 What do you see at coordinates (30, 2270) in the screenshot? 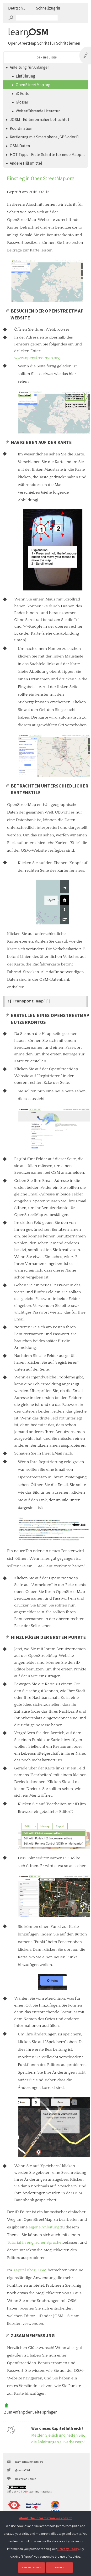
I see `Kapitel über JOSM` at bounding box center [30, 2270].